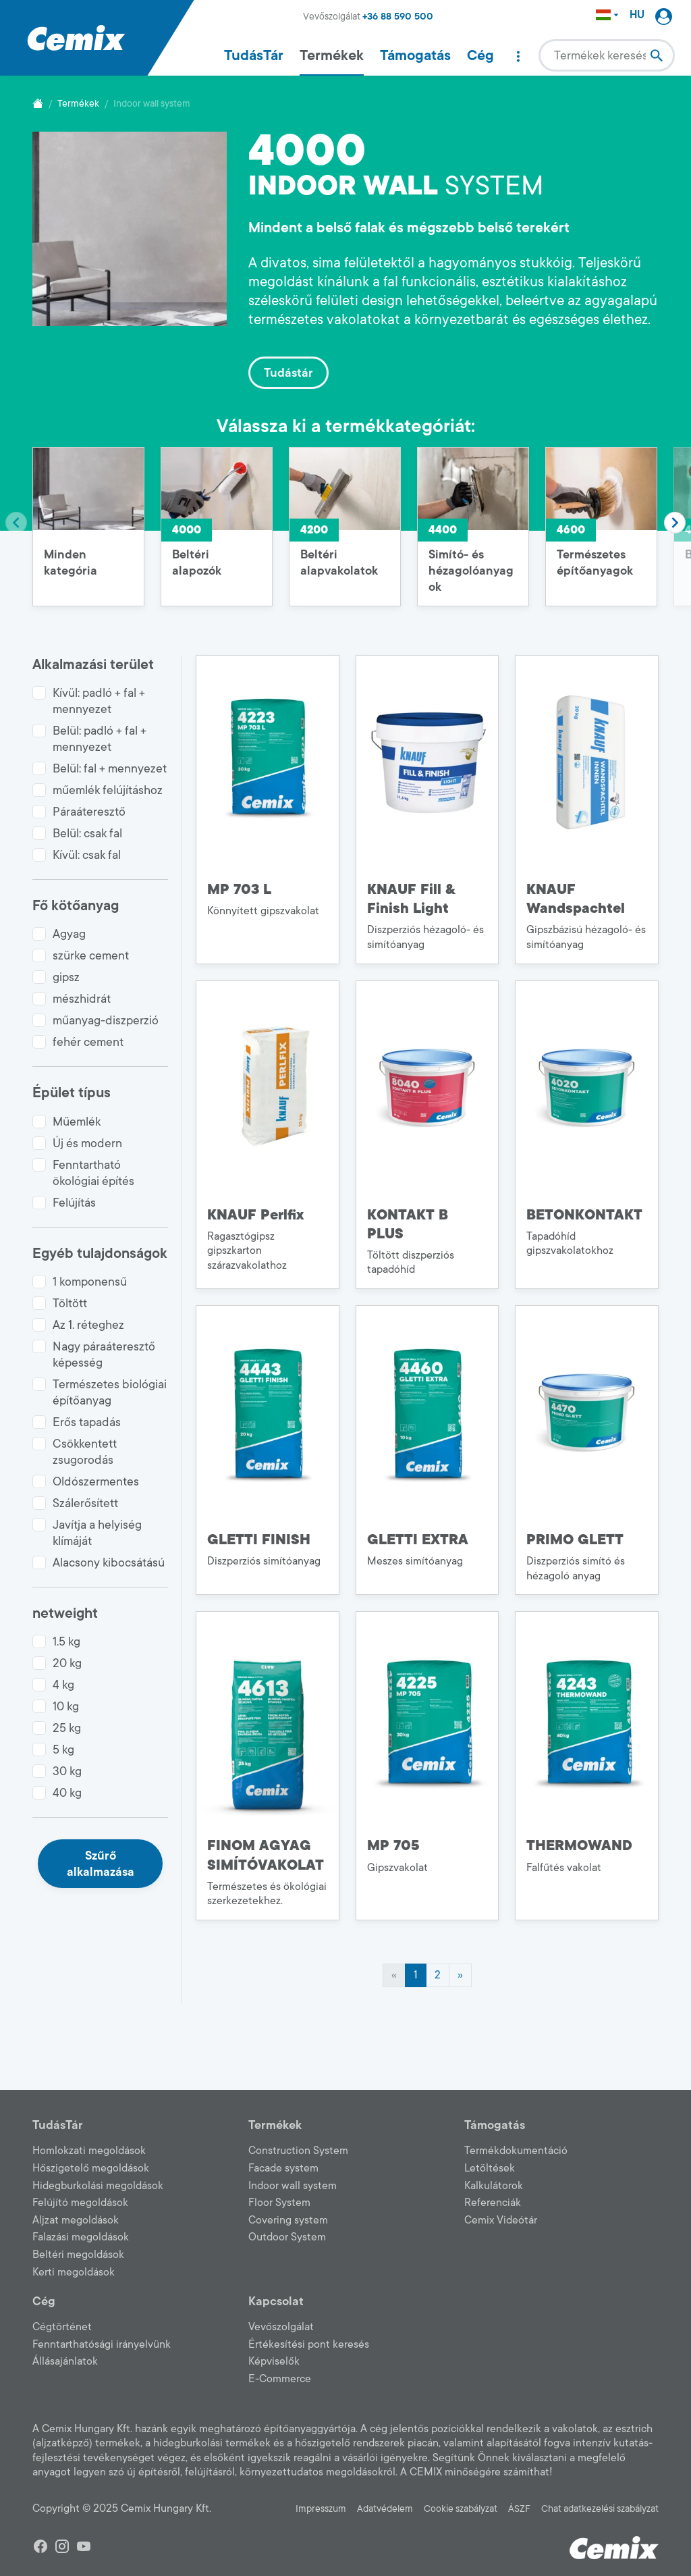 The image size is (691, 2576). What do you see at coordinates (69, 934) in the screenshot?
I see `Agyag` at bounding box center [69, 934].